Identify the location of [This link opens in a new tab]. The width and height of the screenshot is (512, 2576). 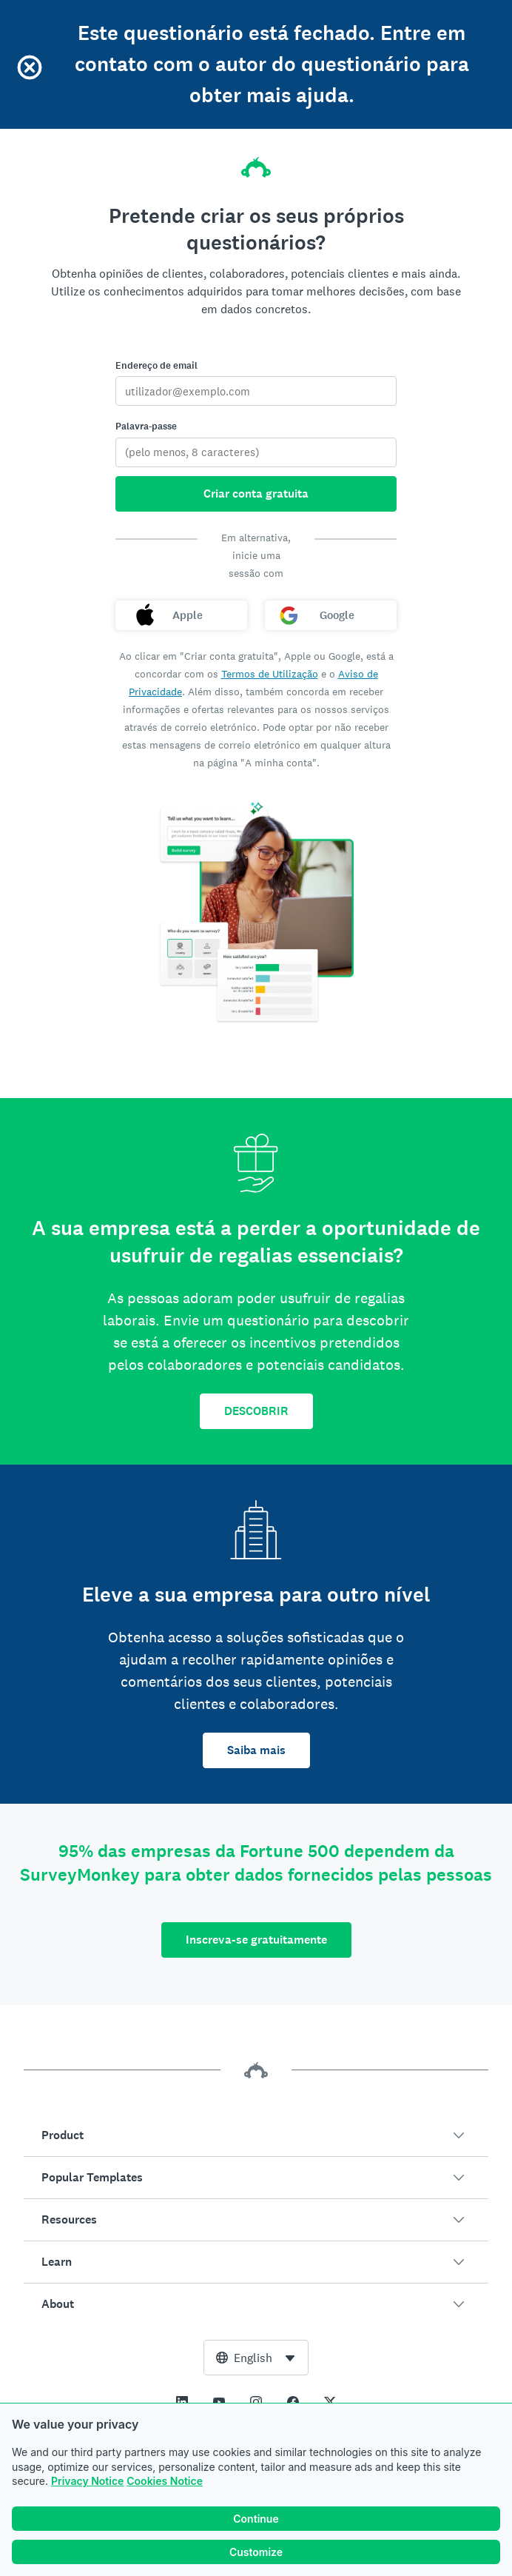
(182, 2402).